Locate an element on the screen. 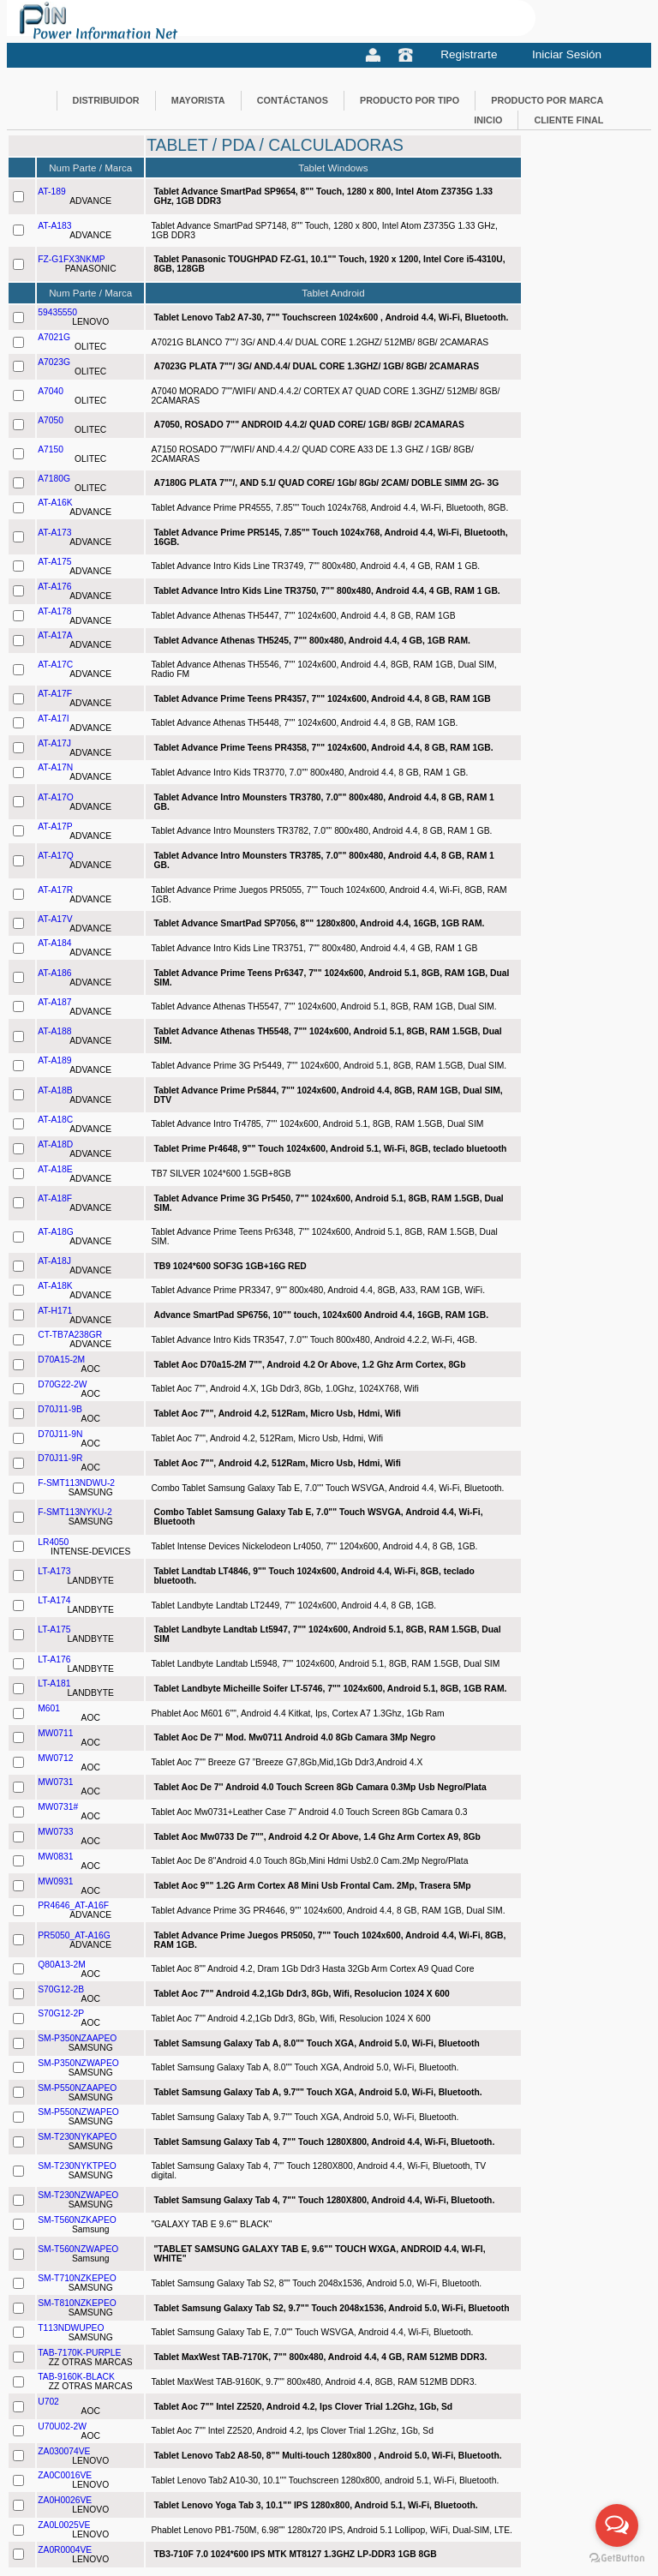 Image resolution: width=658 pixels, height=2576 pixels. MW0931 is located at coordinates (55, 1881).